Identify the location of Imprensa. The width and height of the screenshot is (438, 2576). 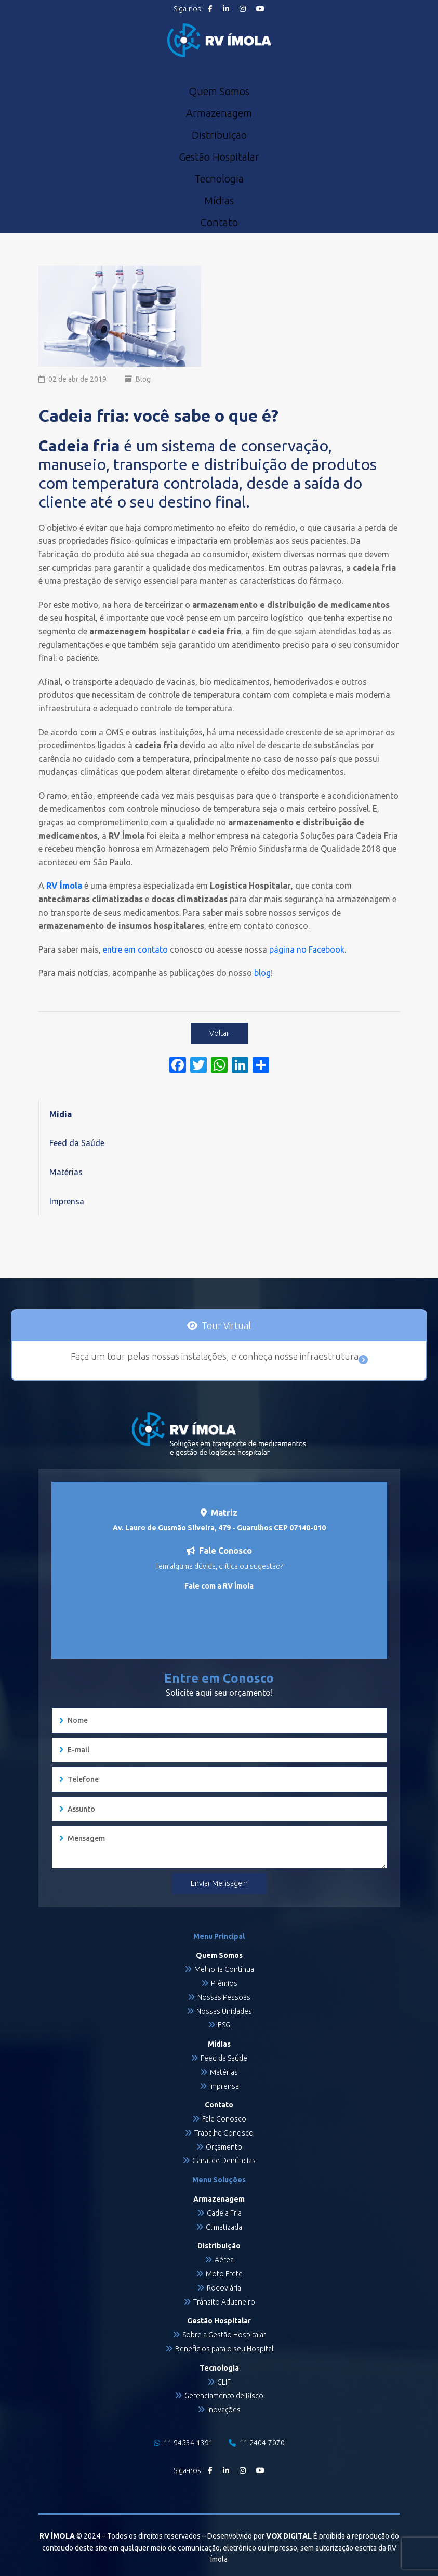
(66, 1201).